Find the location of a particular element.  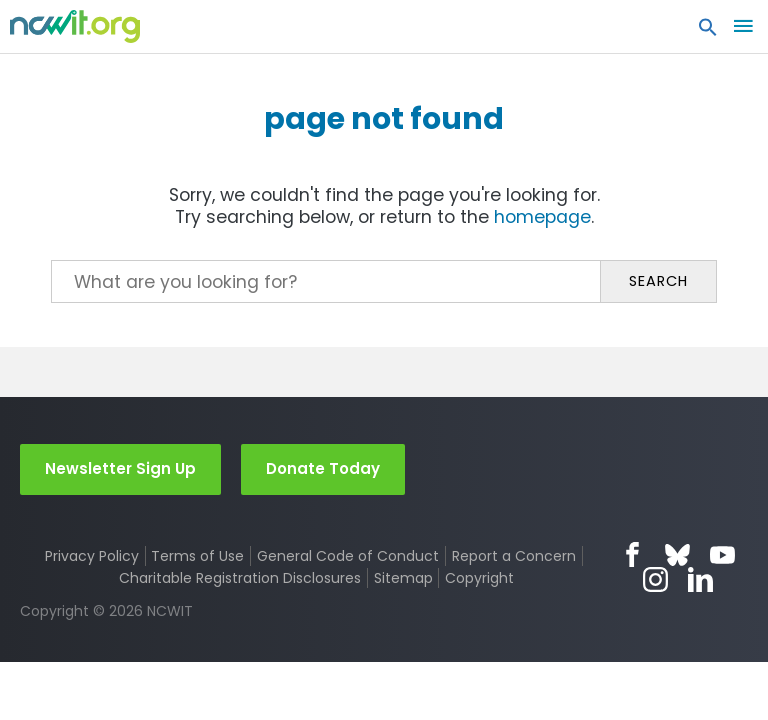

Charitable Registration Disclosures is located at coordinates (240, 578).